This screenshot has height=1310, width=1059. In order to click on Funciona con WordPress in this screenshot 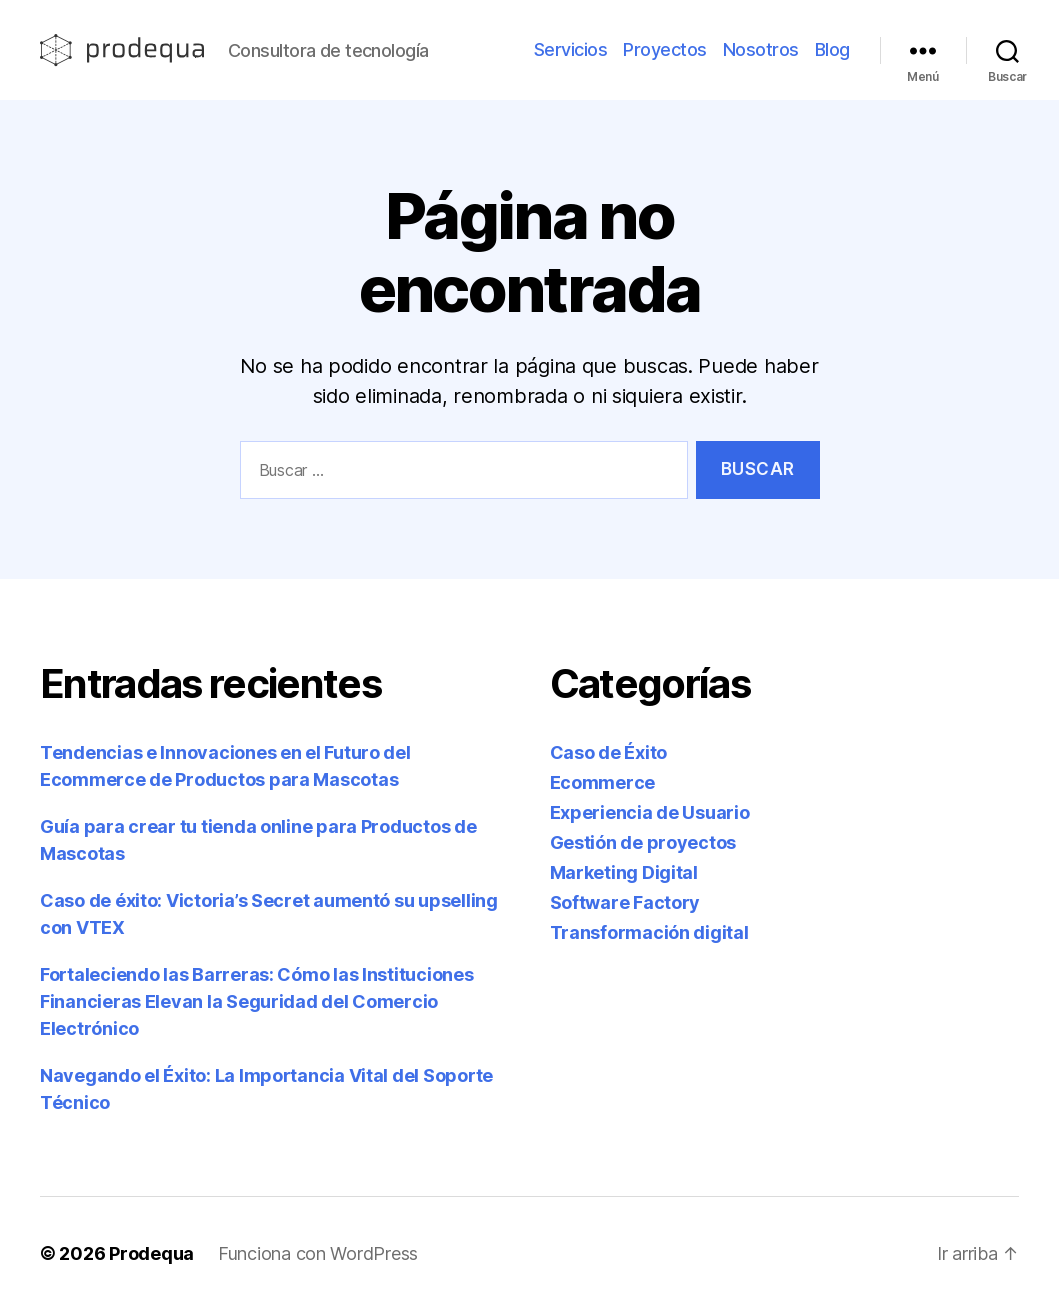, I will do `click(318, 1253)`.